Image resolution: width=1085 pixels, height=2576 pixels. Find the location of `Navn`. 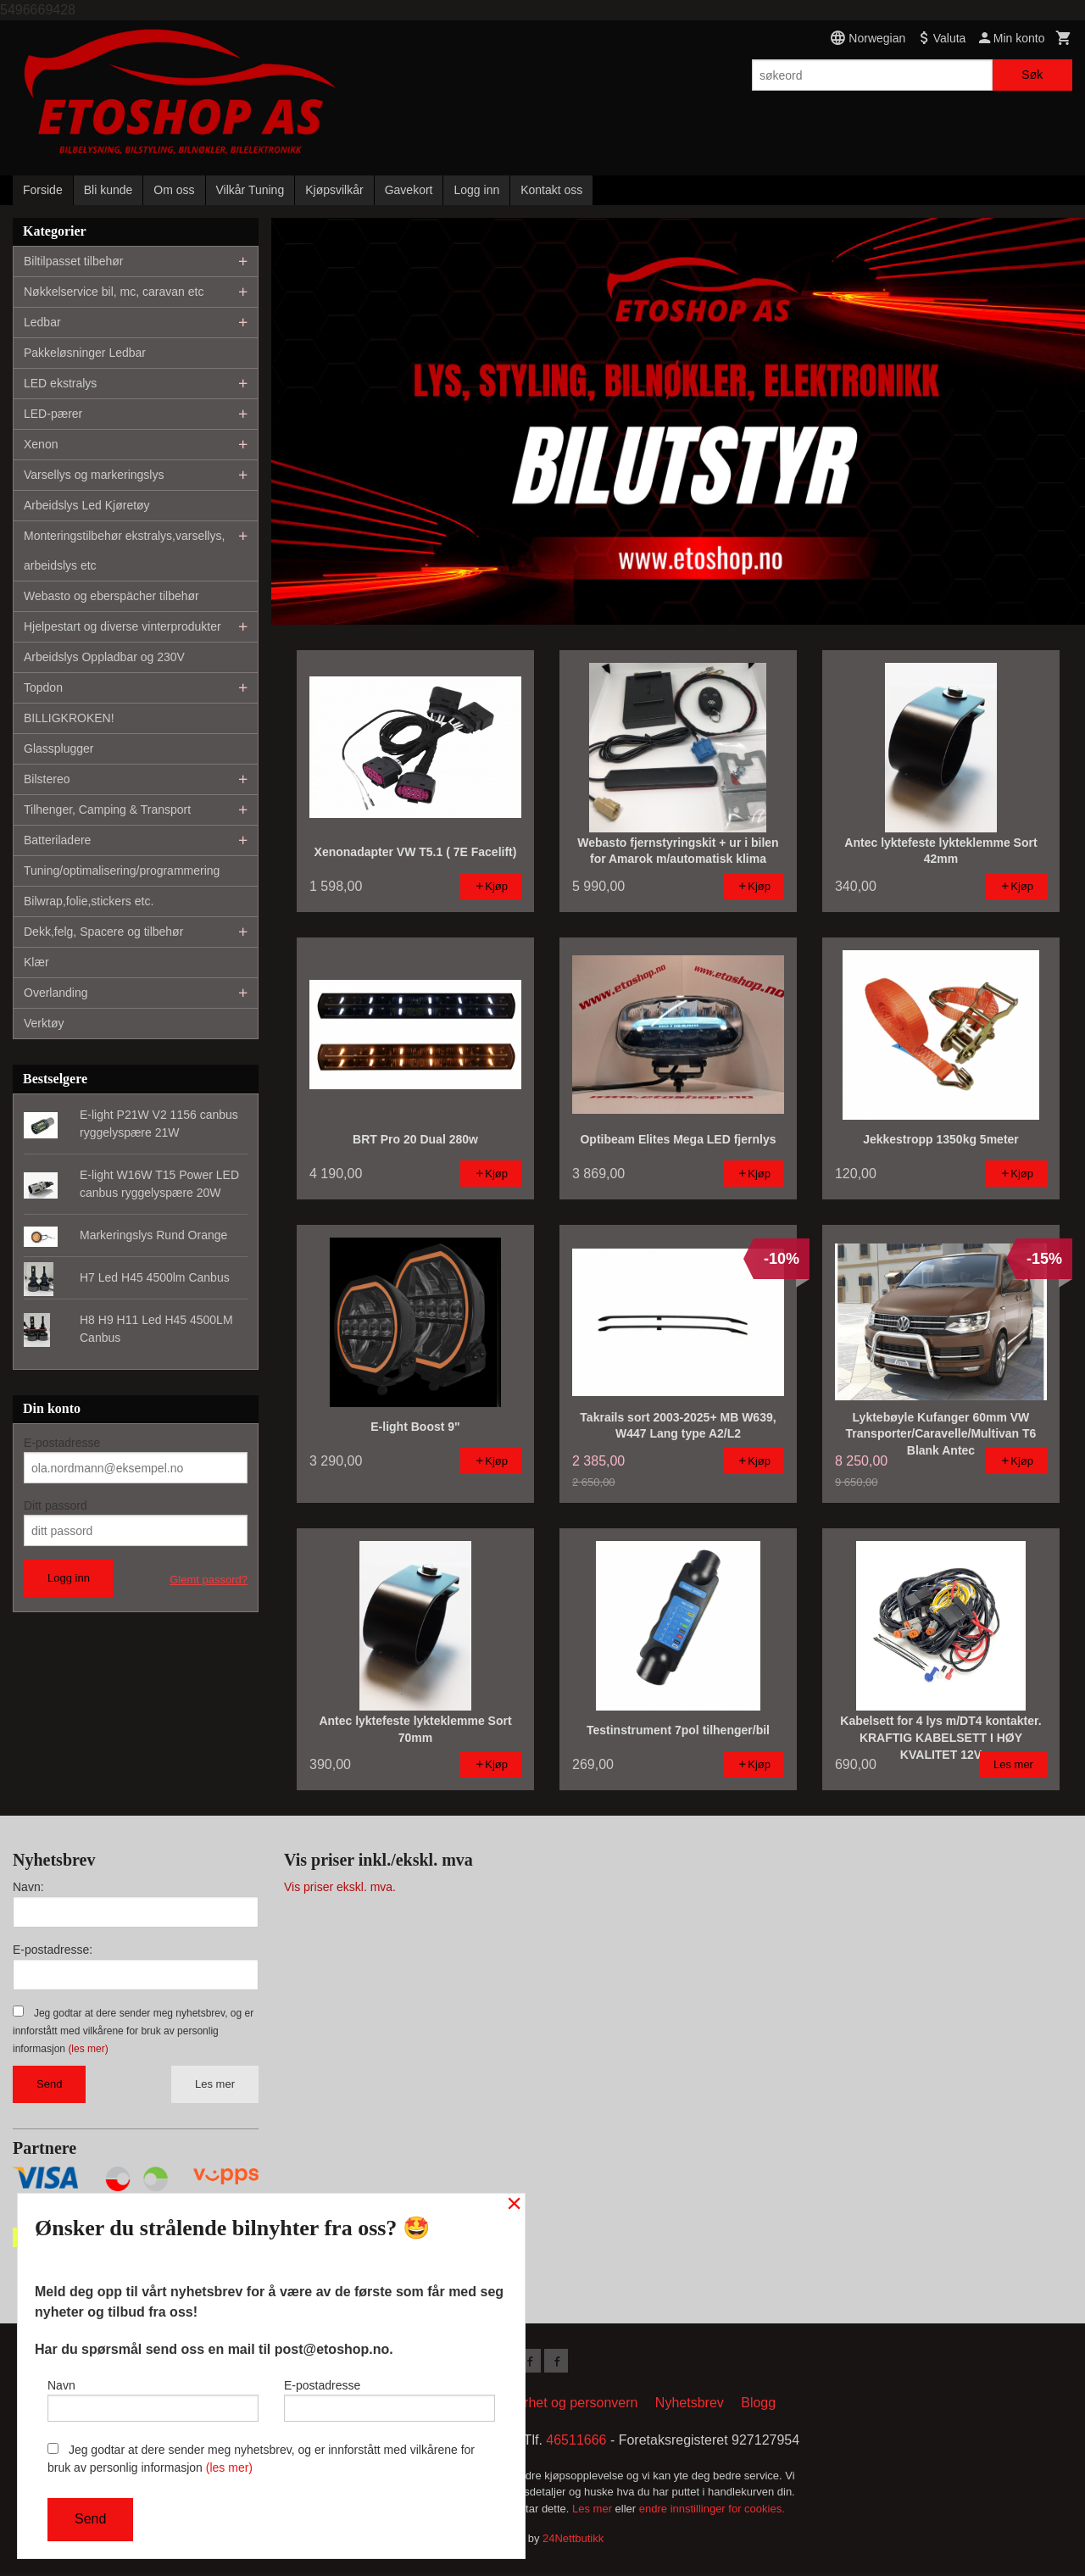

Navn is located at coordinates (153, 2396).